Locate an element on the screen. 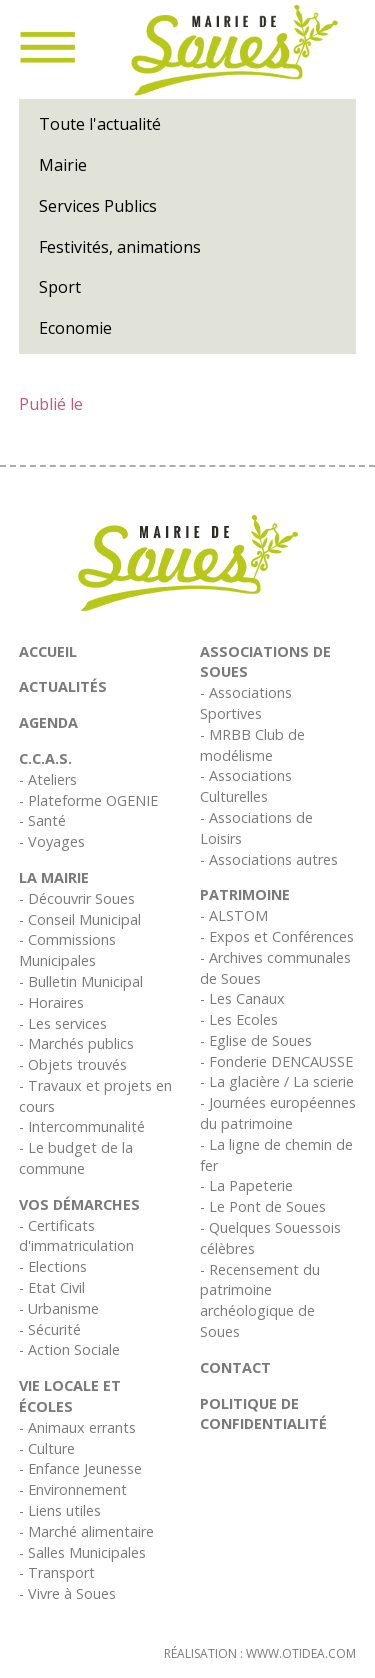  - ALSTOM is located at coordinates (234, 915).